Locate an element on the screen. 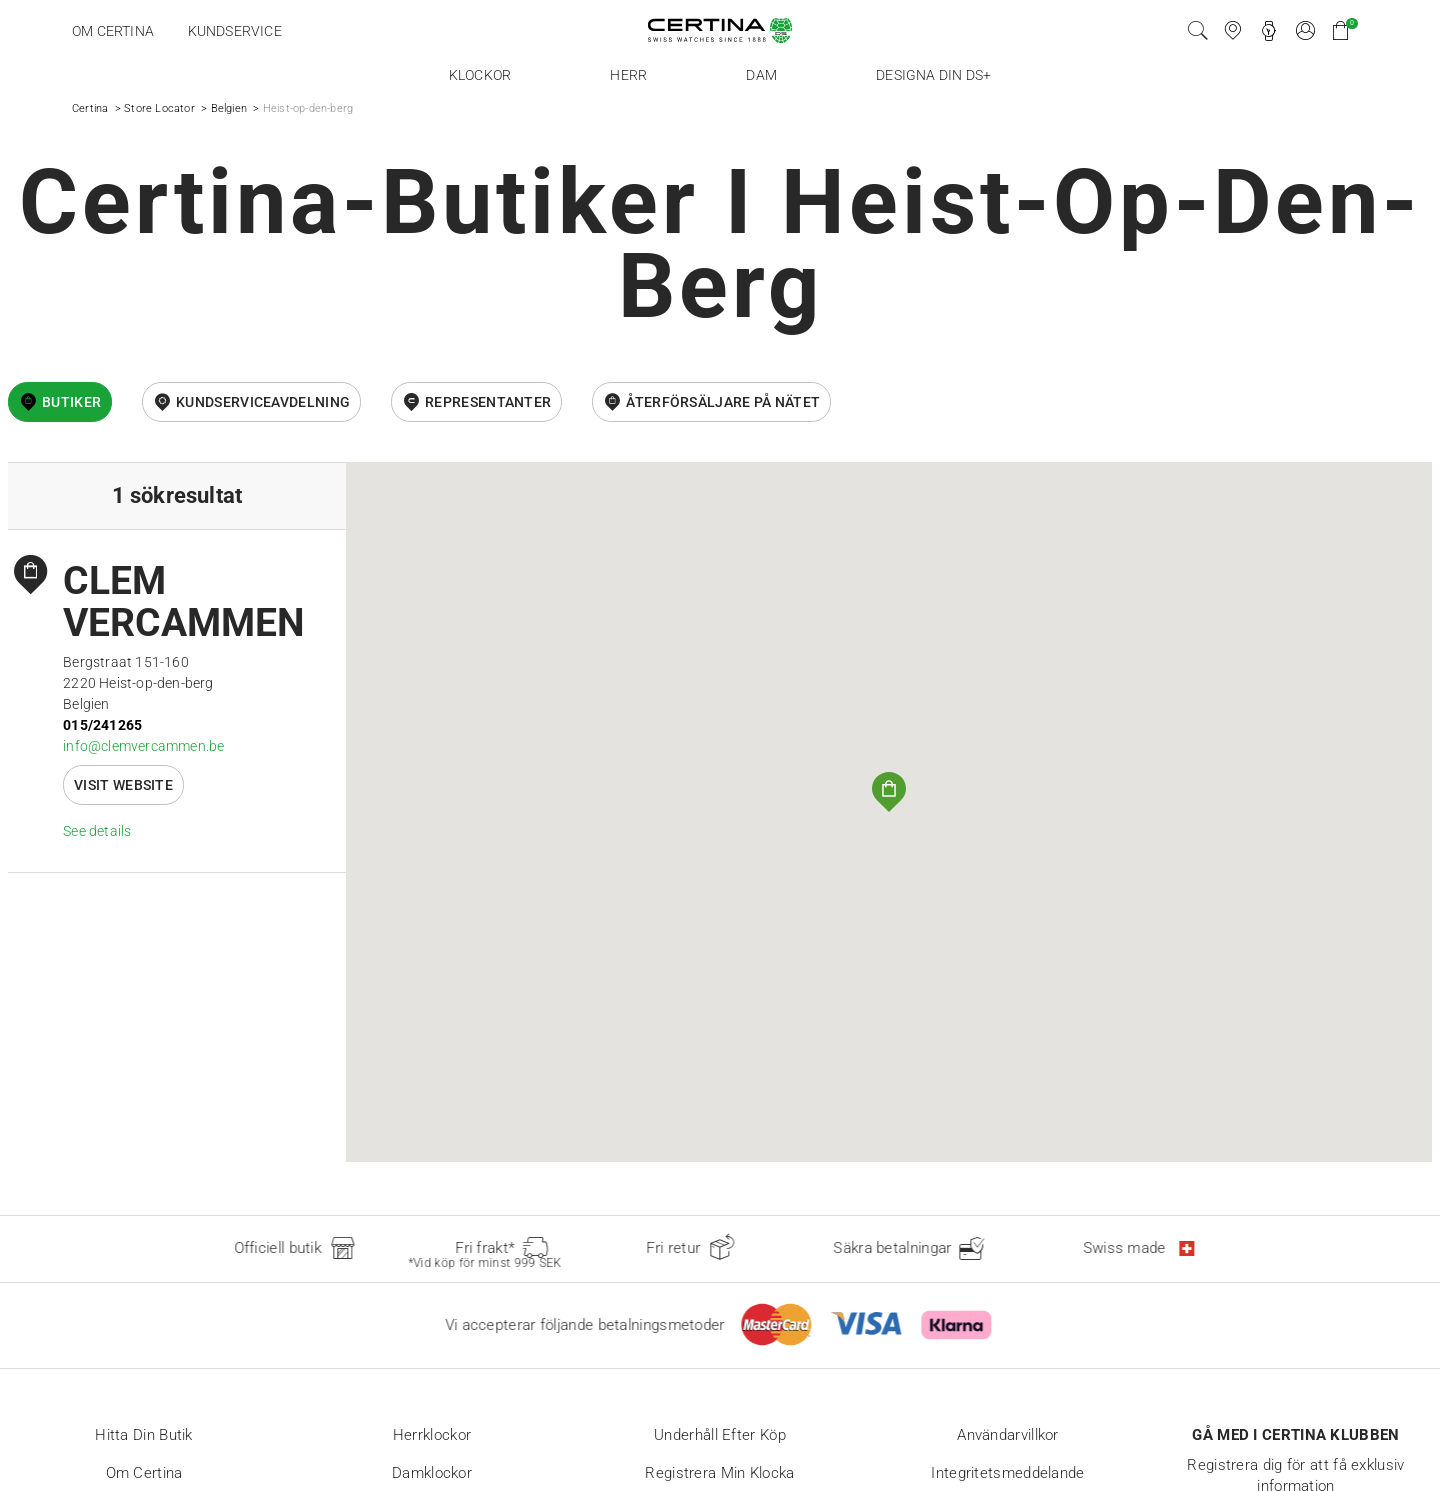 The width and height of the screenshot is (1440, 1491). Hitta din butik is located at coordinates (144, 1435).